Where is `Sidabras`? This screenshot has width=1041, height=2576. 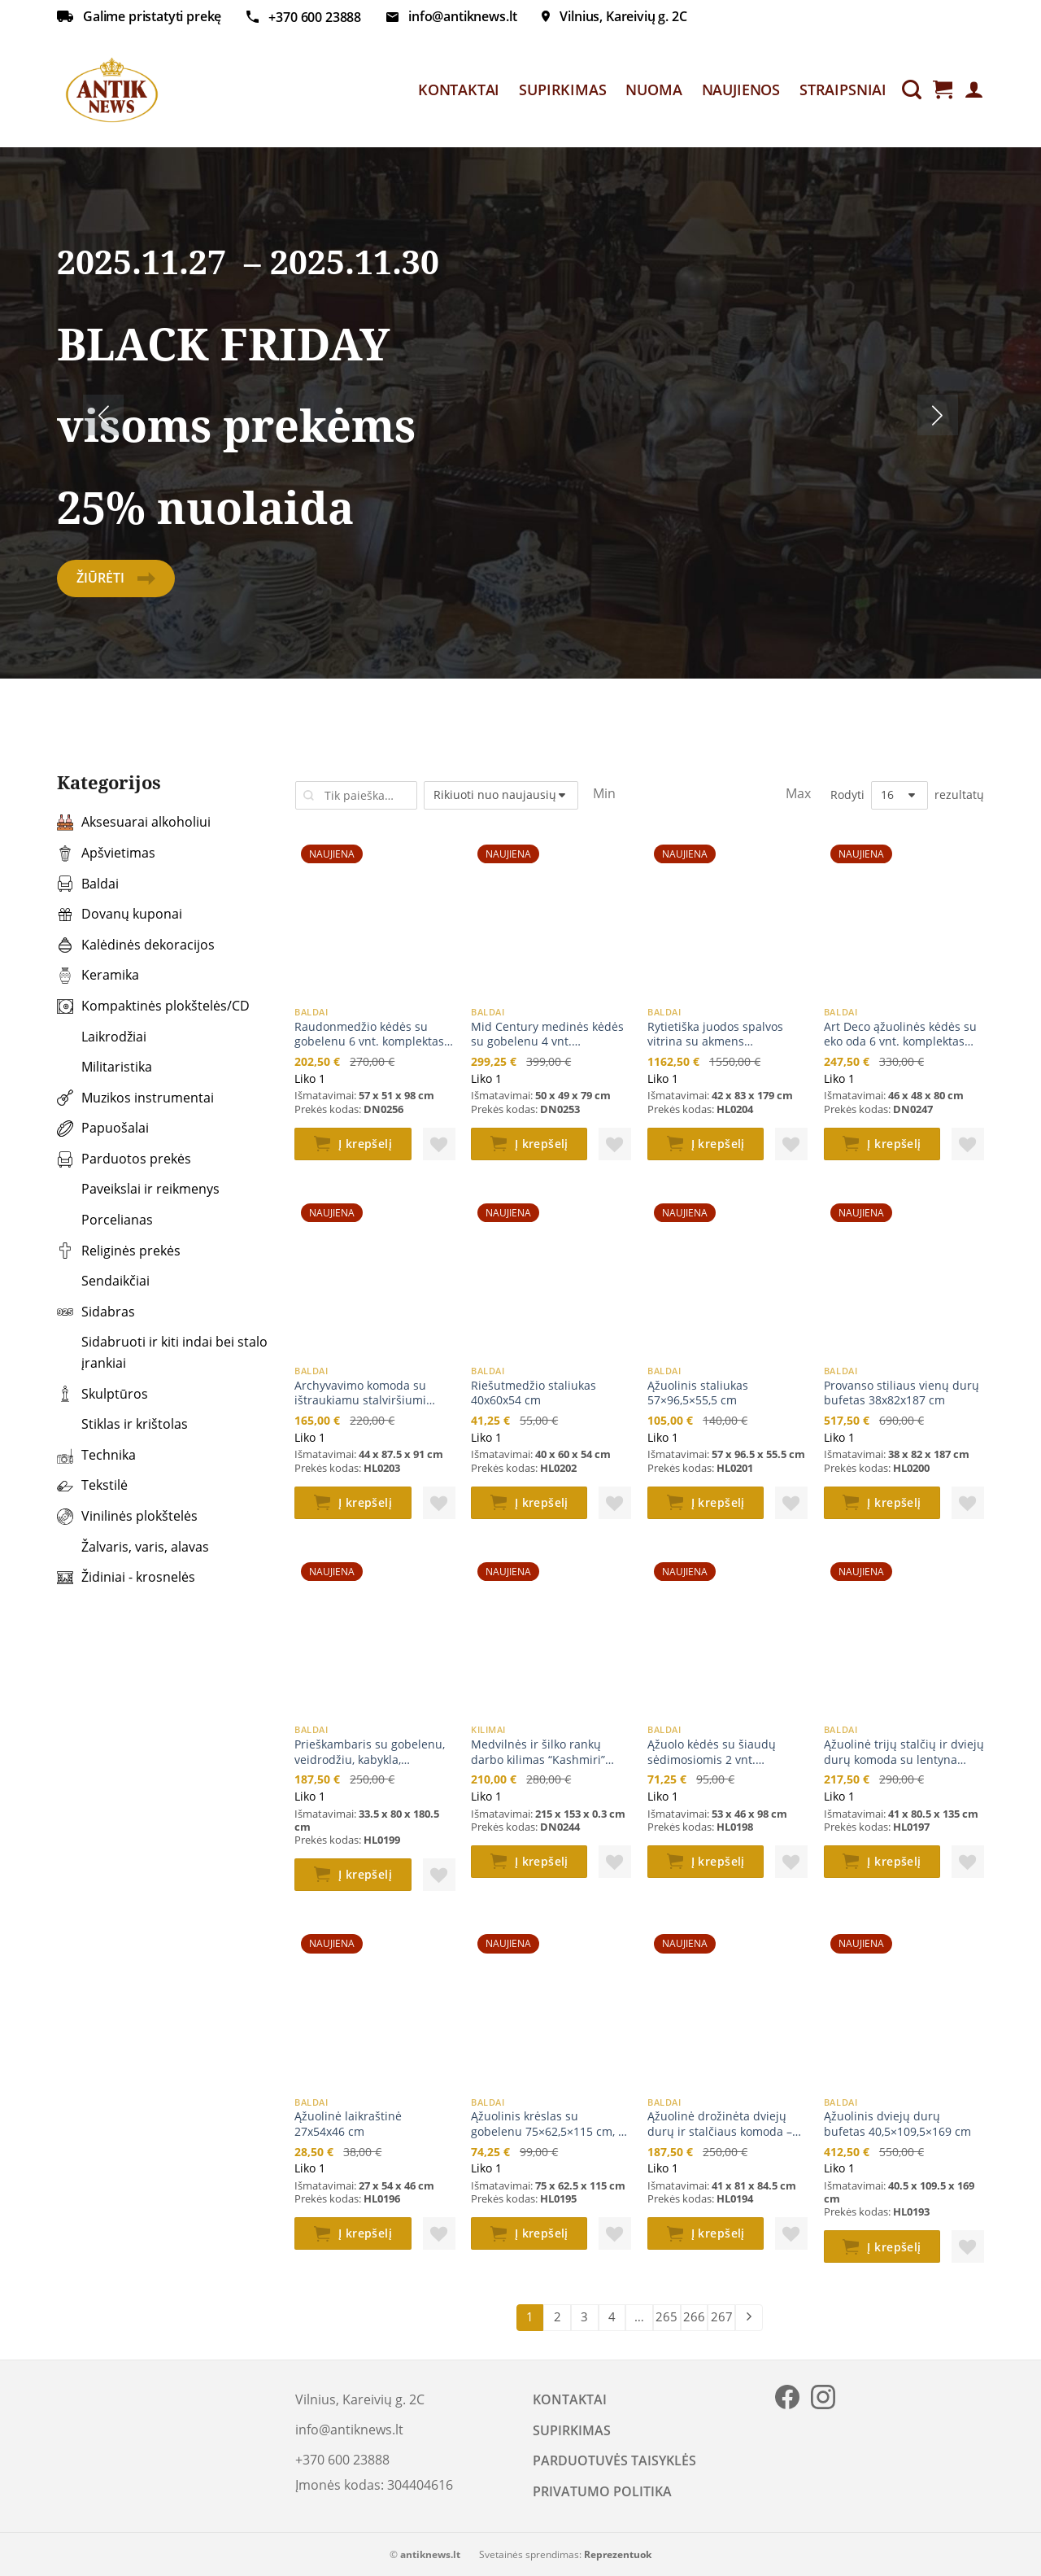
Sidabras is located at coordinates (96, 1312).